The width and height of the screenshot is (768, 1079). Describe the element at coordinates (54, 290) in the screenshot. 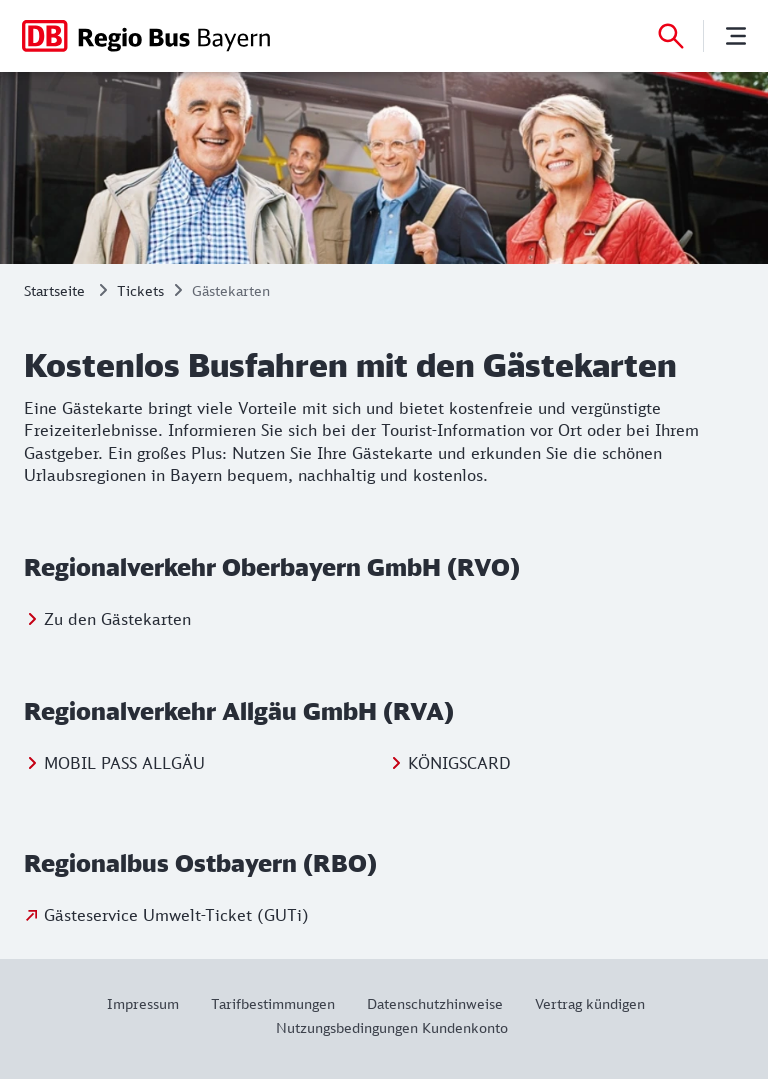

I see `Startseite` at that location.